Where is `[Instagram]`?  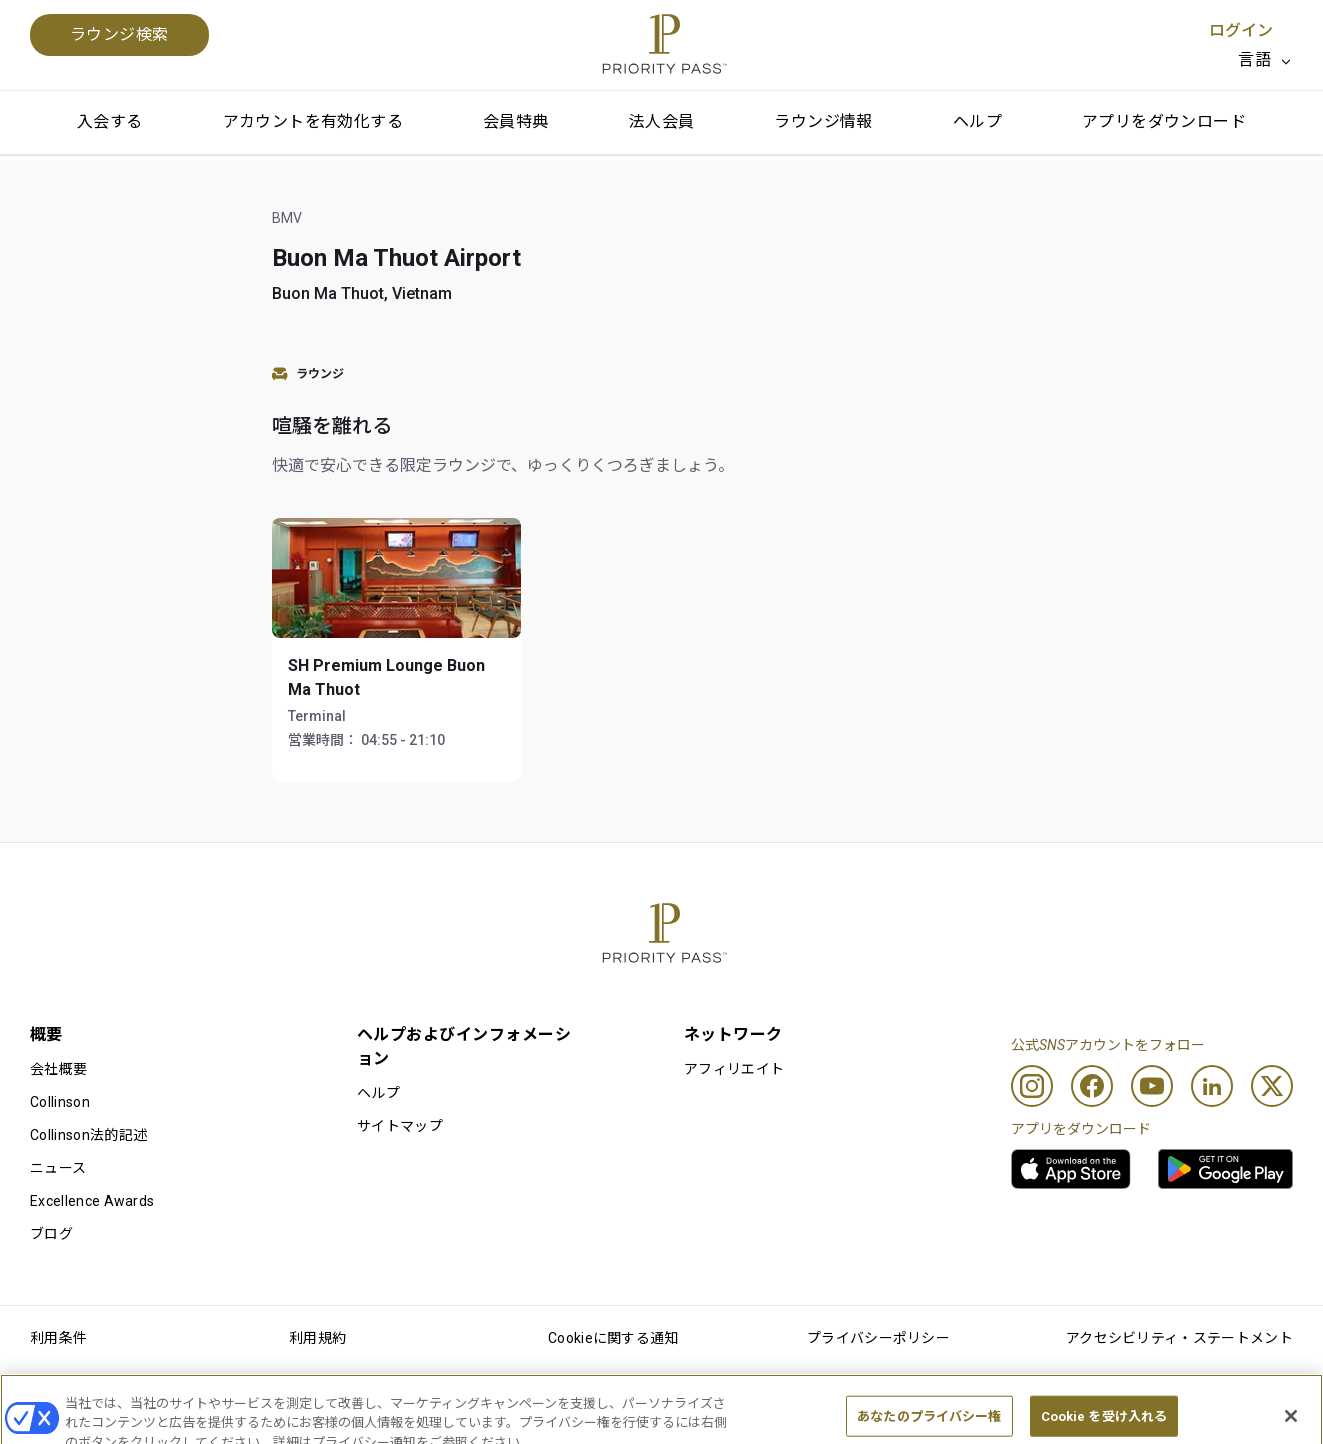
[Instagram] is located at coordinates (1032, 1086).